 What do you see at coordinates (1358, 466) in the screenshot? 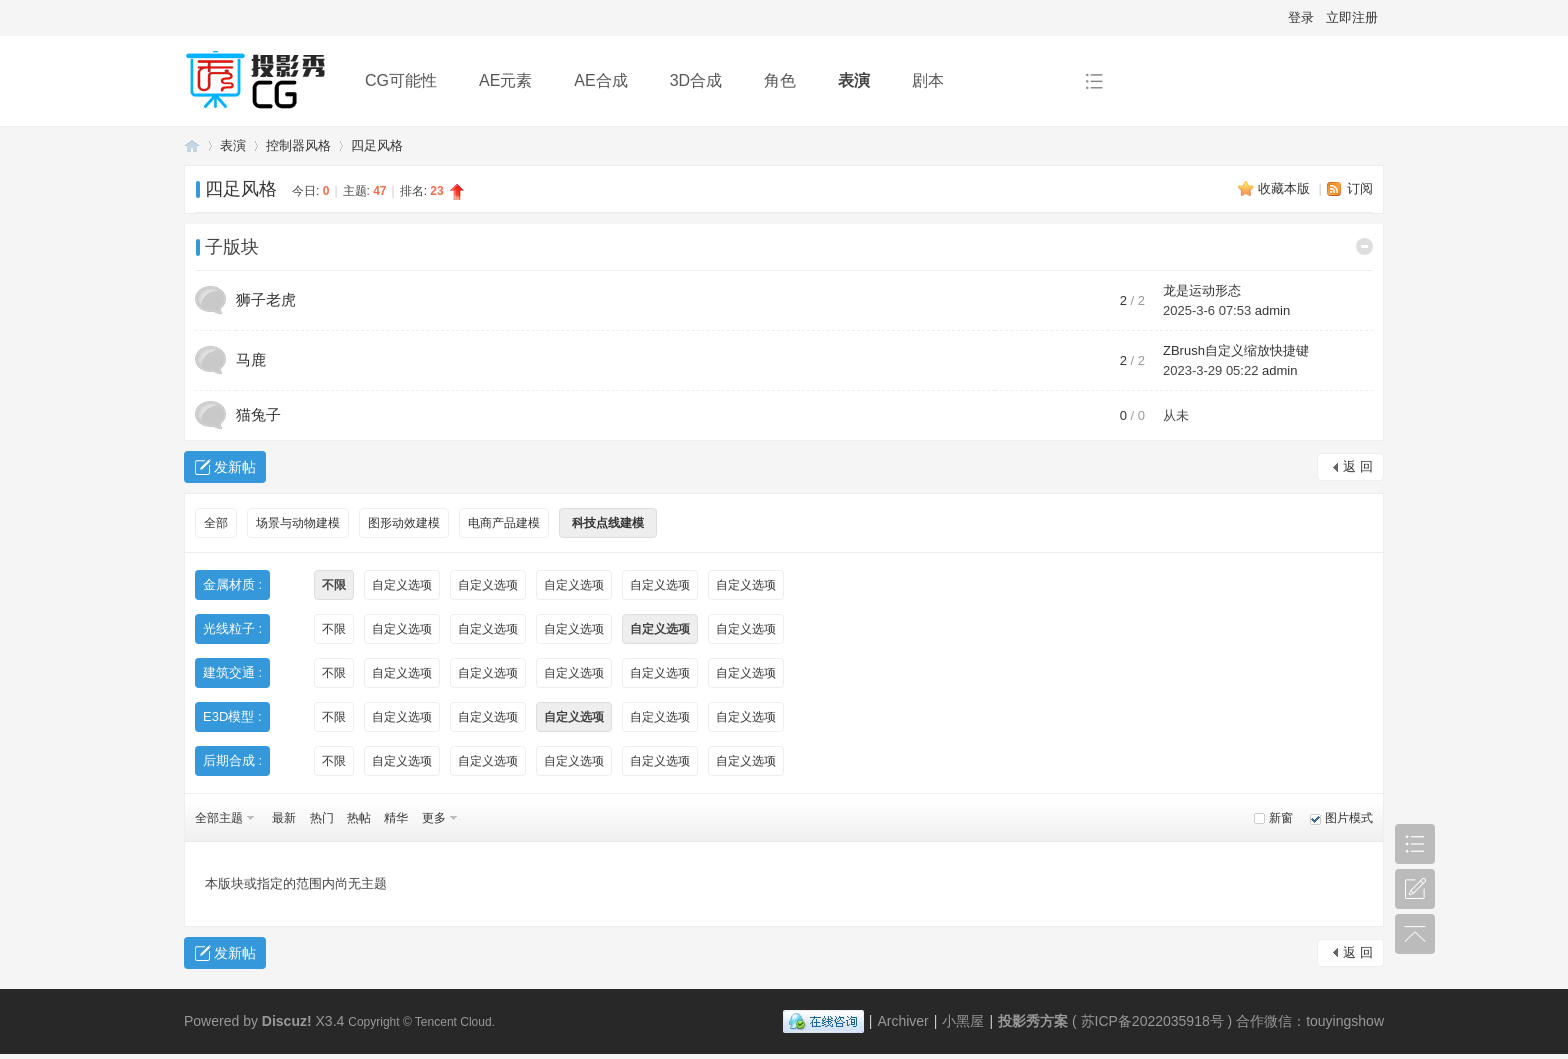
I see `返 回` at bounding box center [1358, 466].